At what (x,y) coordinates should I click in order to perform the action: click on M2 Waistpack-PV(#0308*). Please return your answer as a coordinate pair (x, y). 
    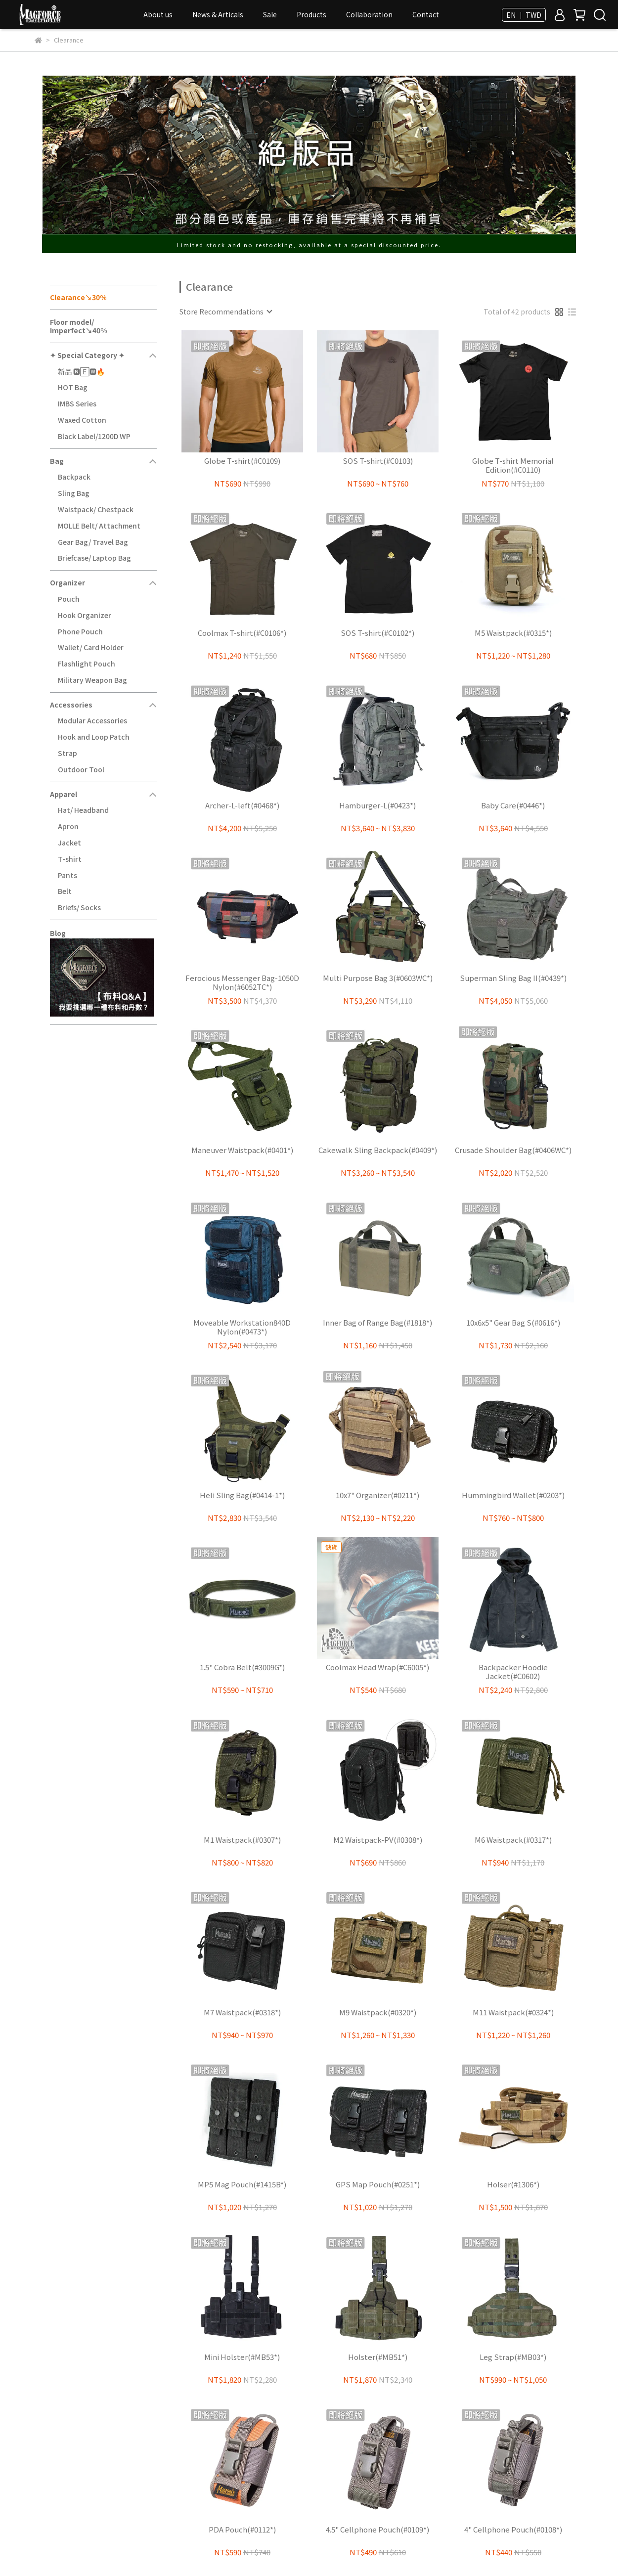
    Looking at the image, I should click on (377, 1840).